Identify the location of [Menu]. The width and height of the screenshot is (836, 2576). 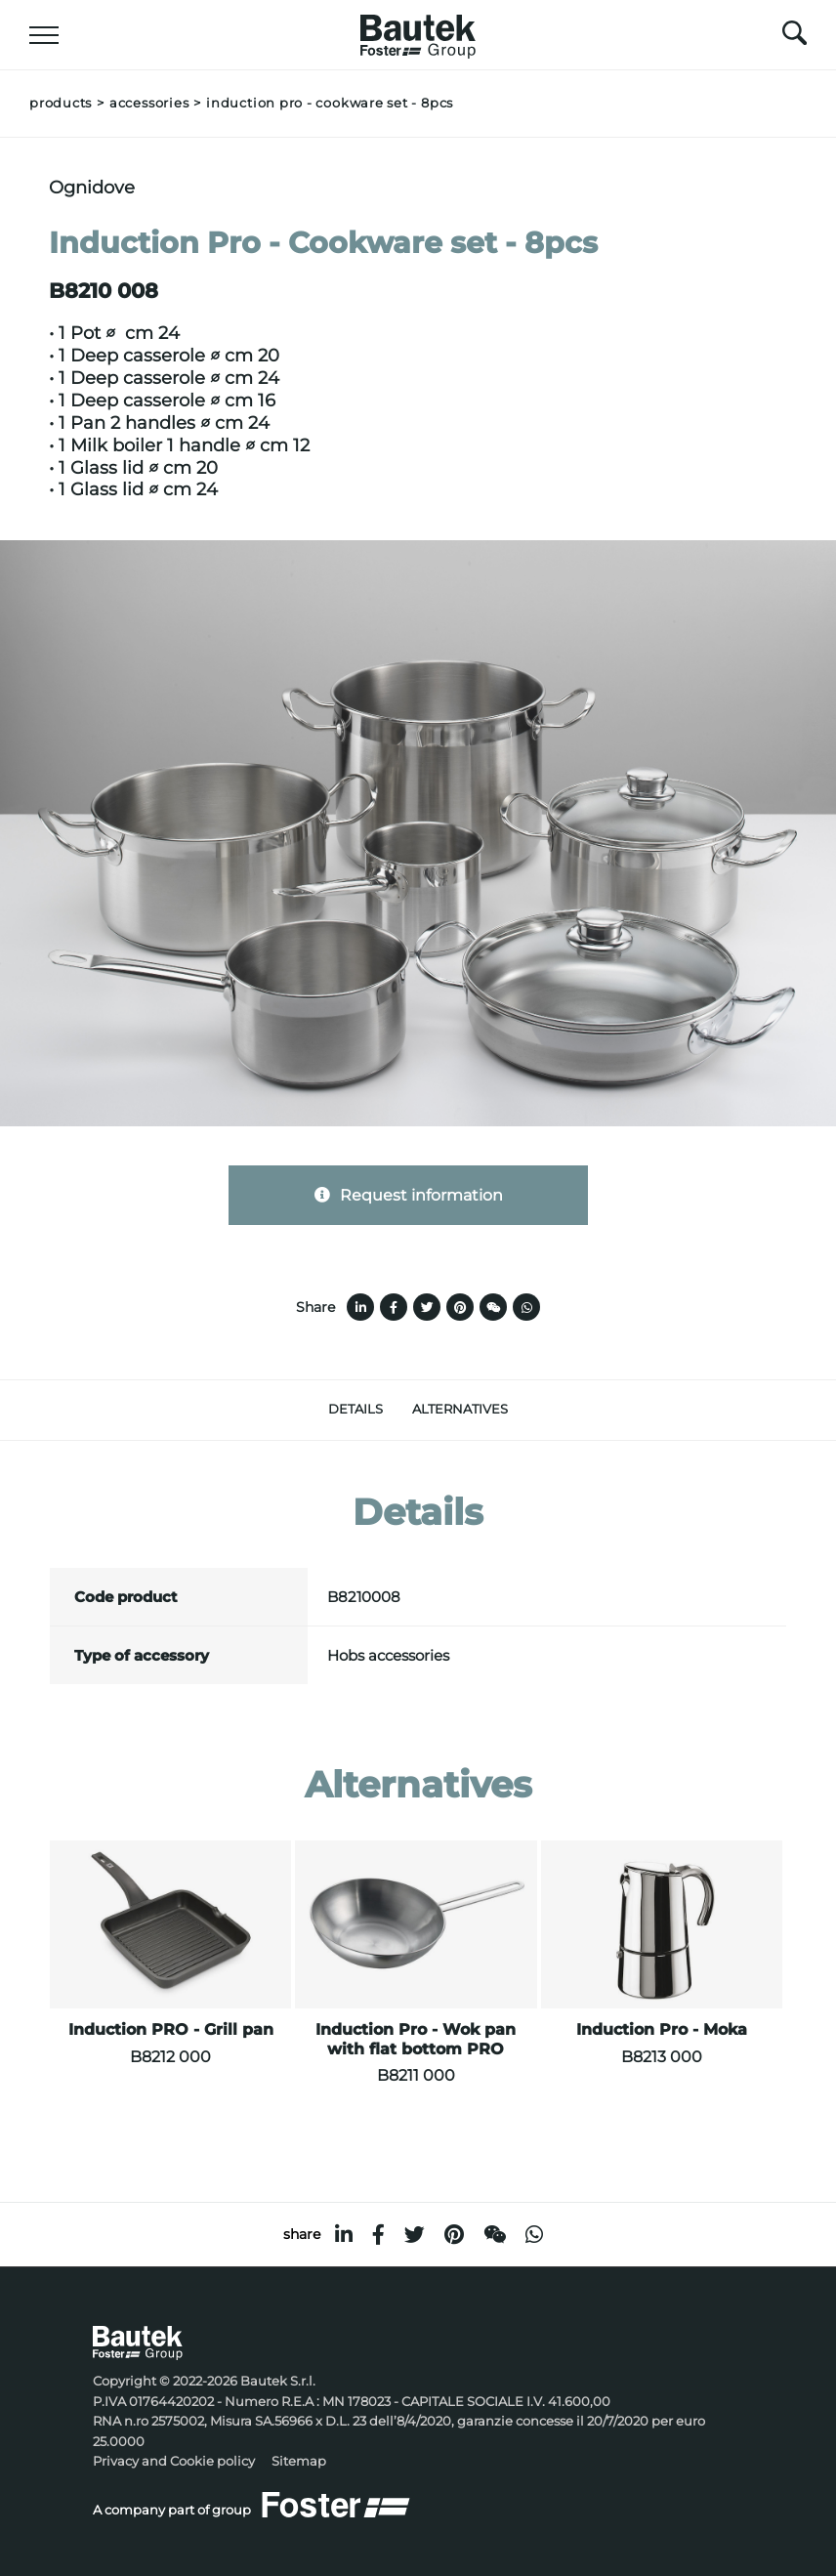
(44, 35).